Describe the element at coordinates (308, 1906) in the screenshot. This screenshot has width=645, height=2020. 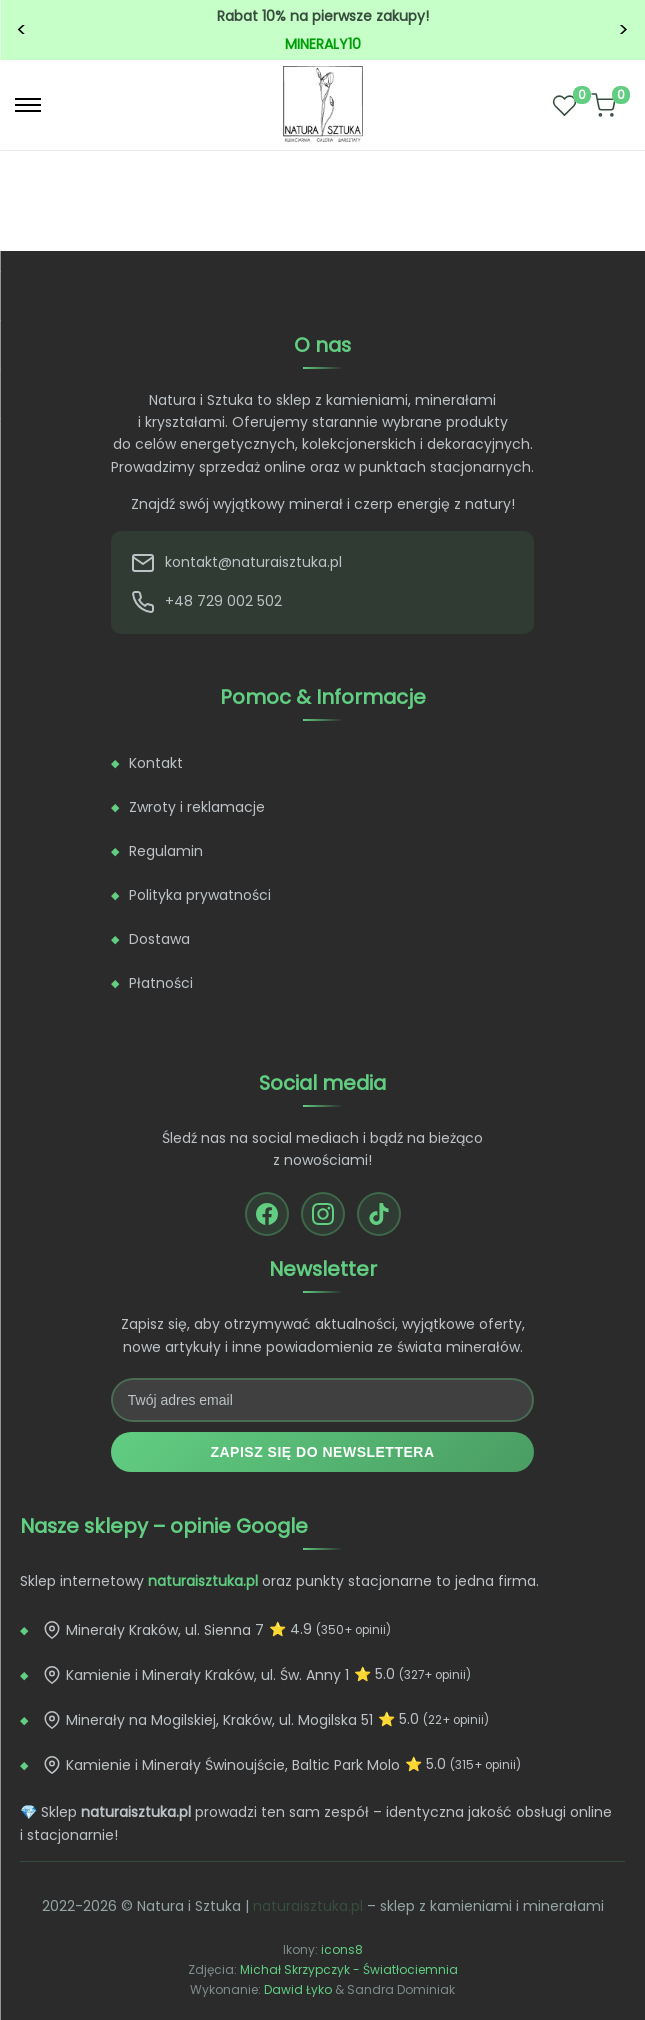
I see `naturaisztuka.pl` at that location.